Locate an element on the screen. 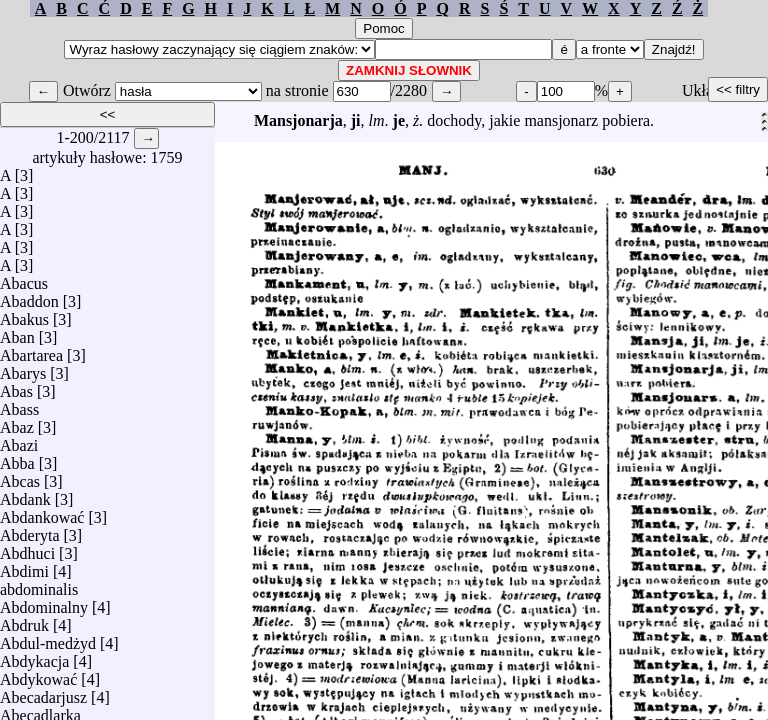  Abdank is located at coordinates (25, 494).